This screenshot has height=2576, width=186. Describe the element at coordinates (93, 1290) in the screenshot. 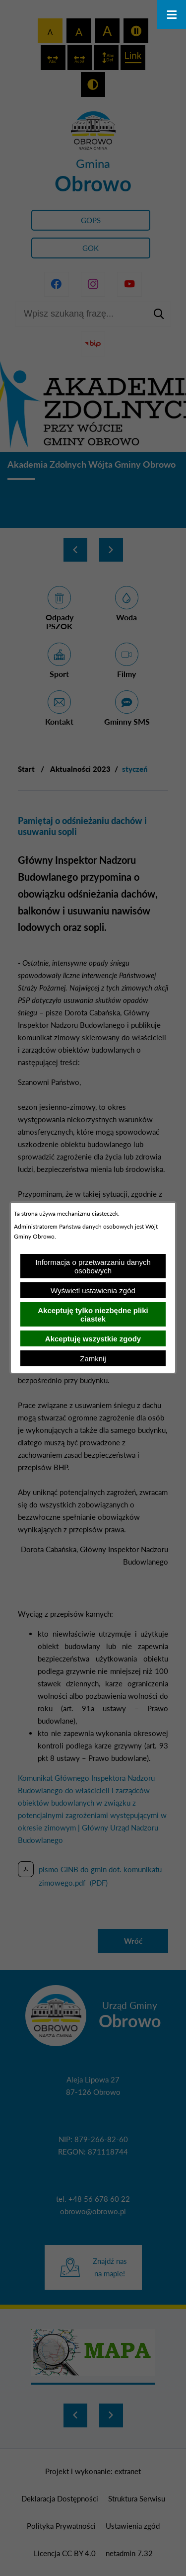

I see `Wyświetl ustawienia zgód` at that location.